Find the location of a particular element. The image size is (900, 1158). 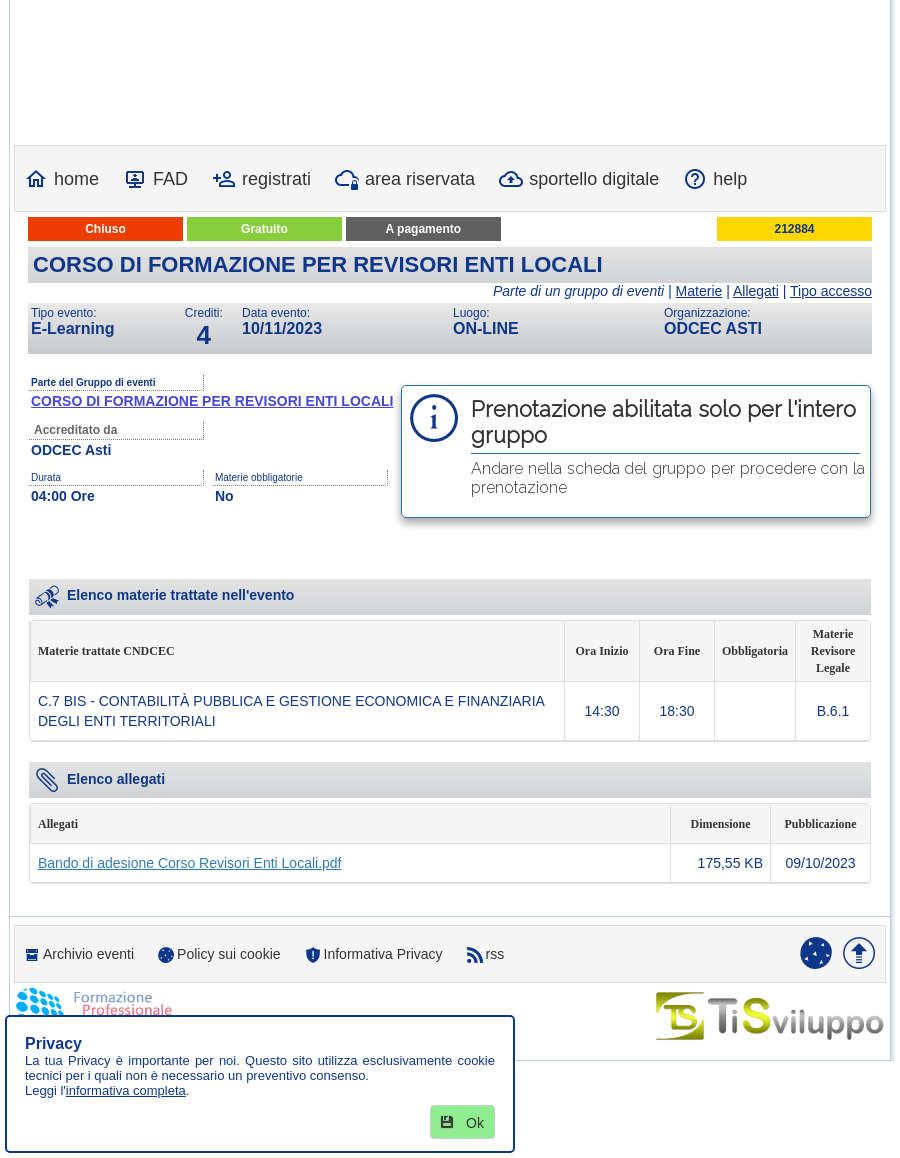

Allegati is located at coordinates (756, 291).